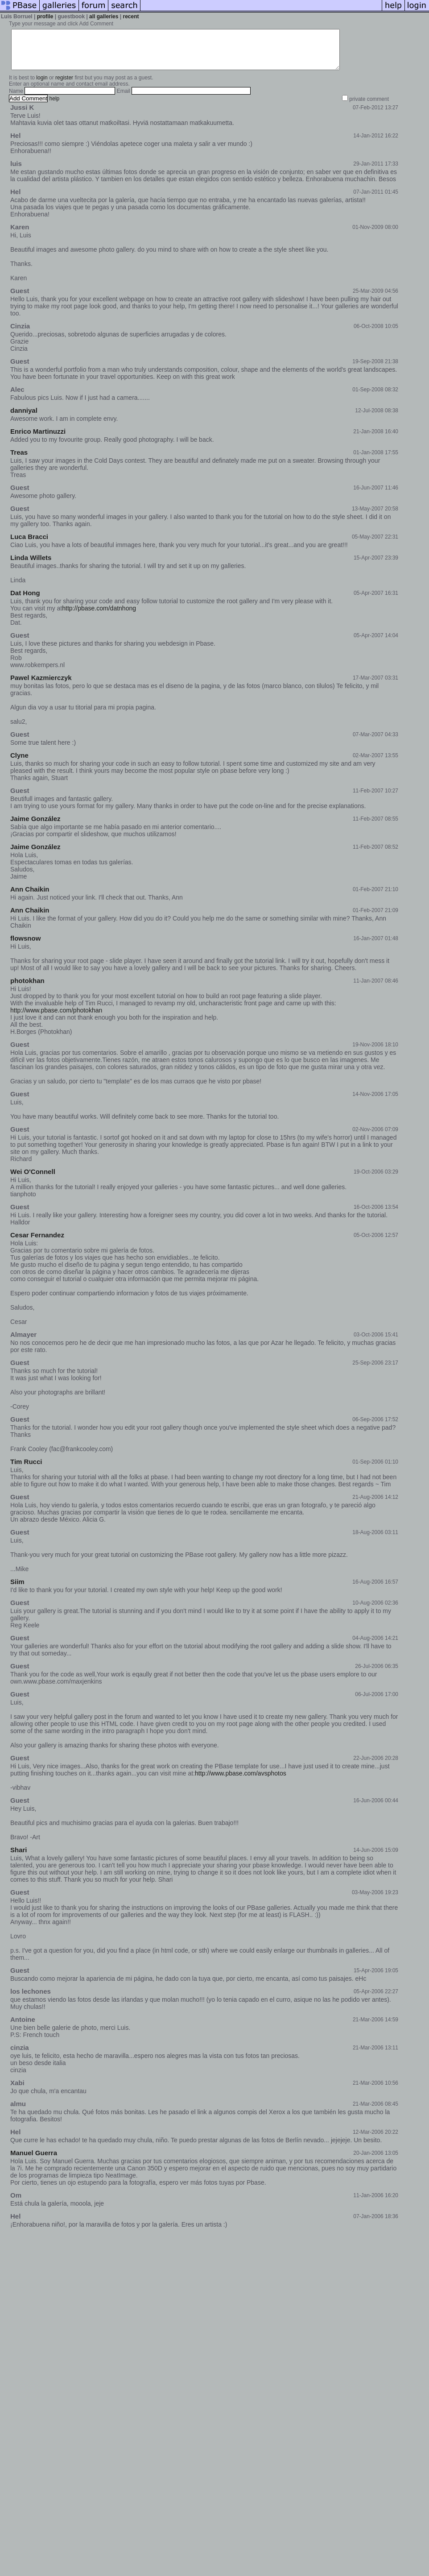 The height and width of the screenshot is (2576, 429). What do you see at coordinates (26, 1469) in the screenshot?
I see `Tim Rucci` at bounding box center [26, 1469].